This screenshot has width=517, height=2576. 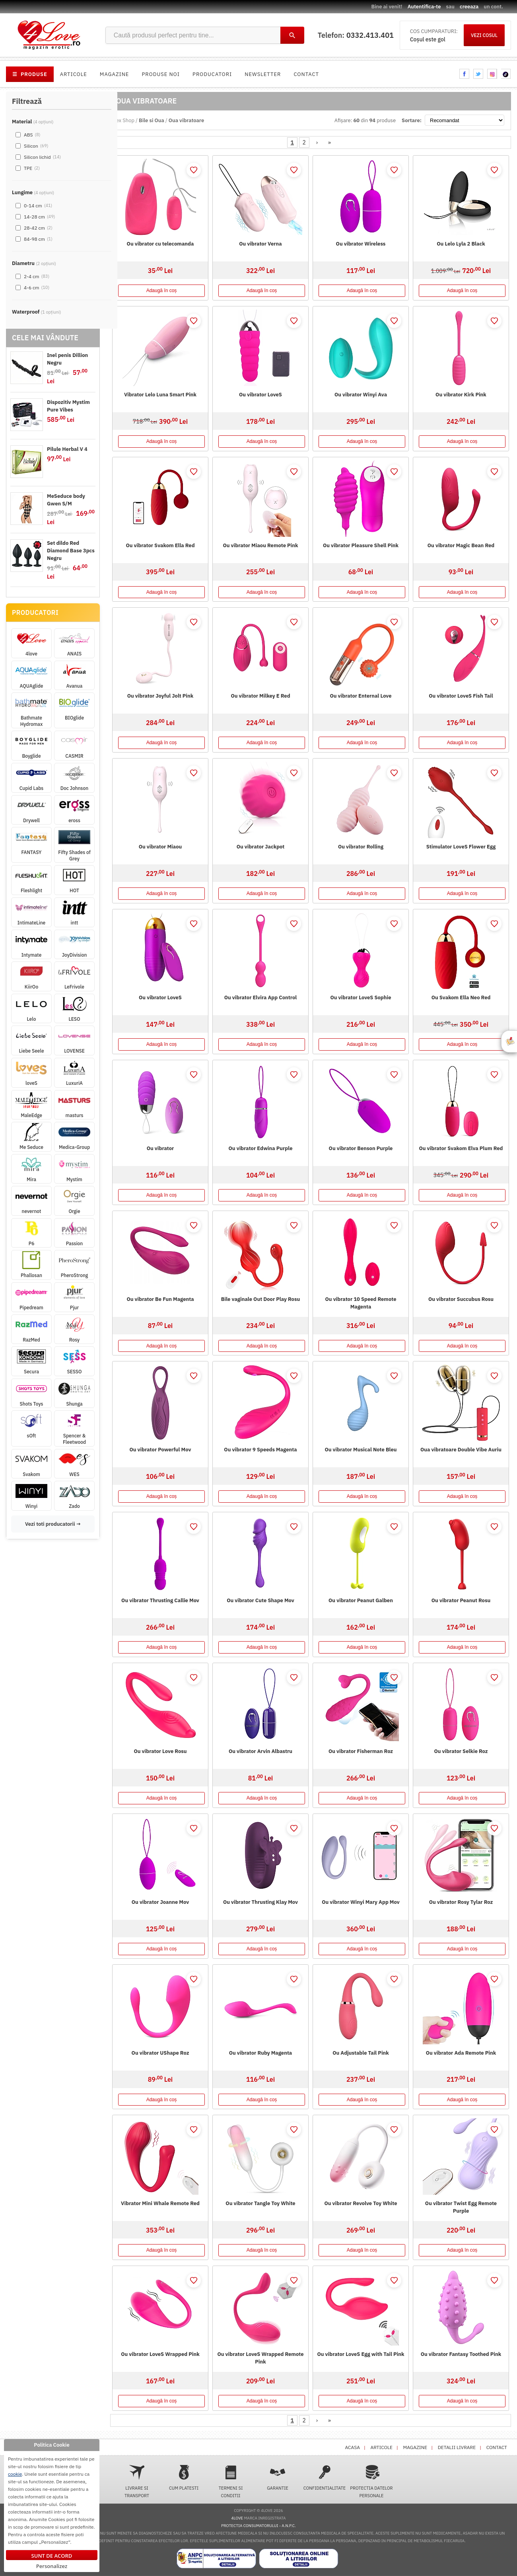 I want to click on Ou vibrator Musical Note Bleu, so click(x=360, y=1449).